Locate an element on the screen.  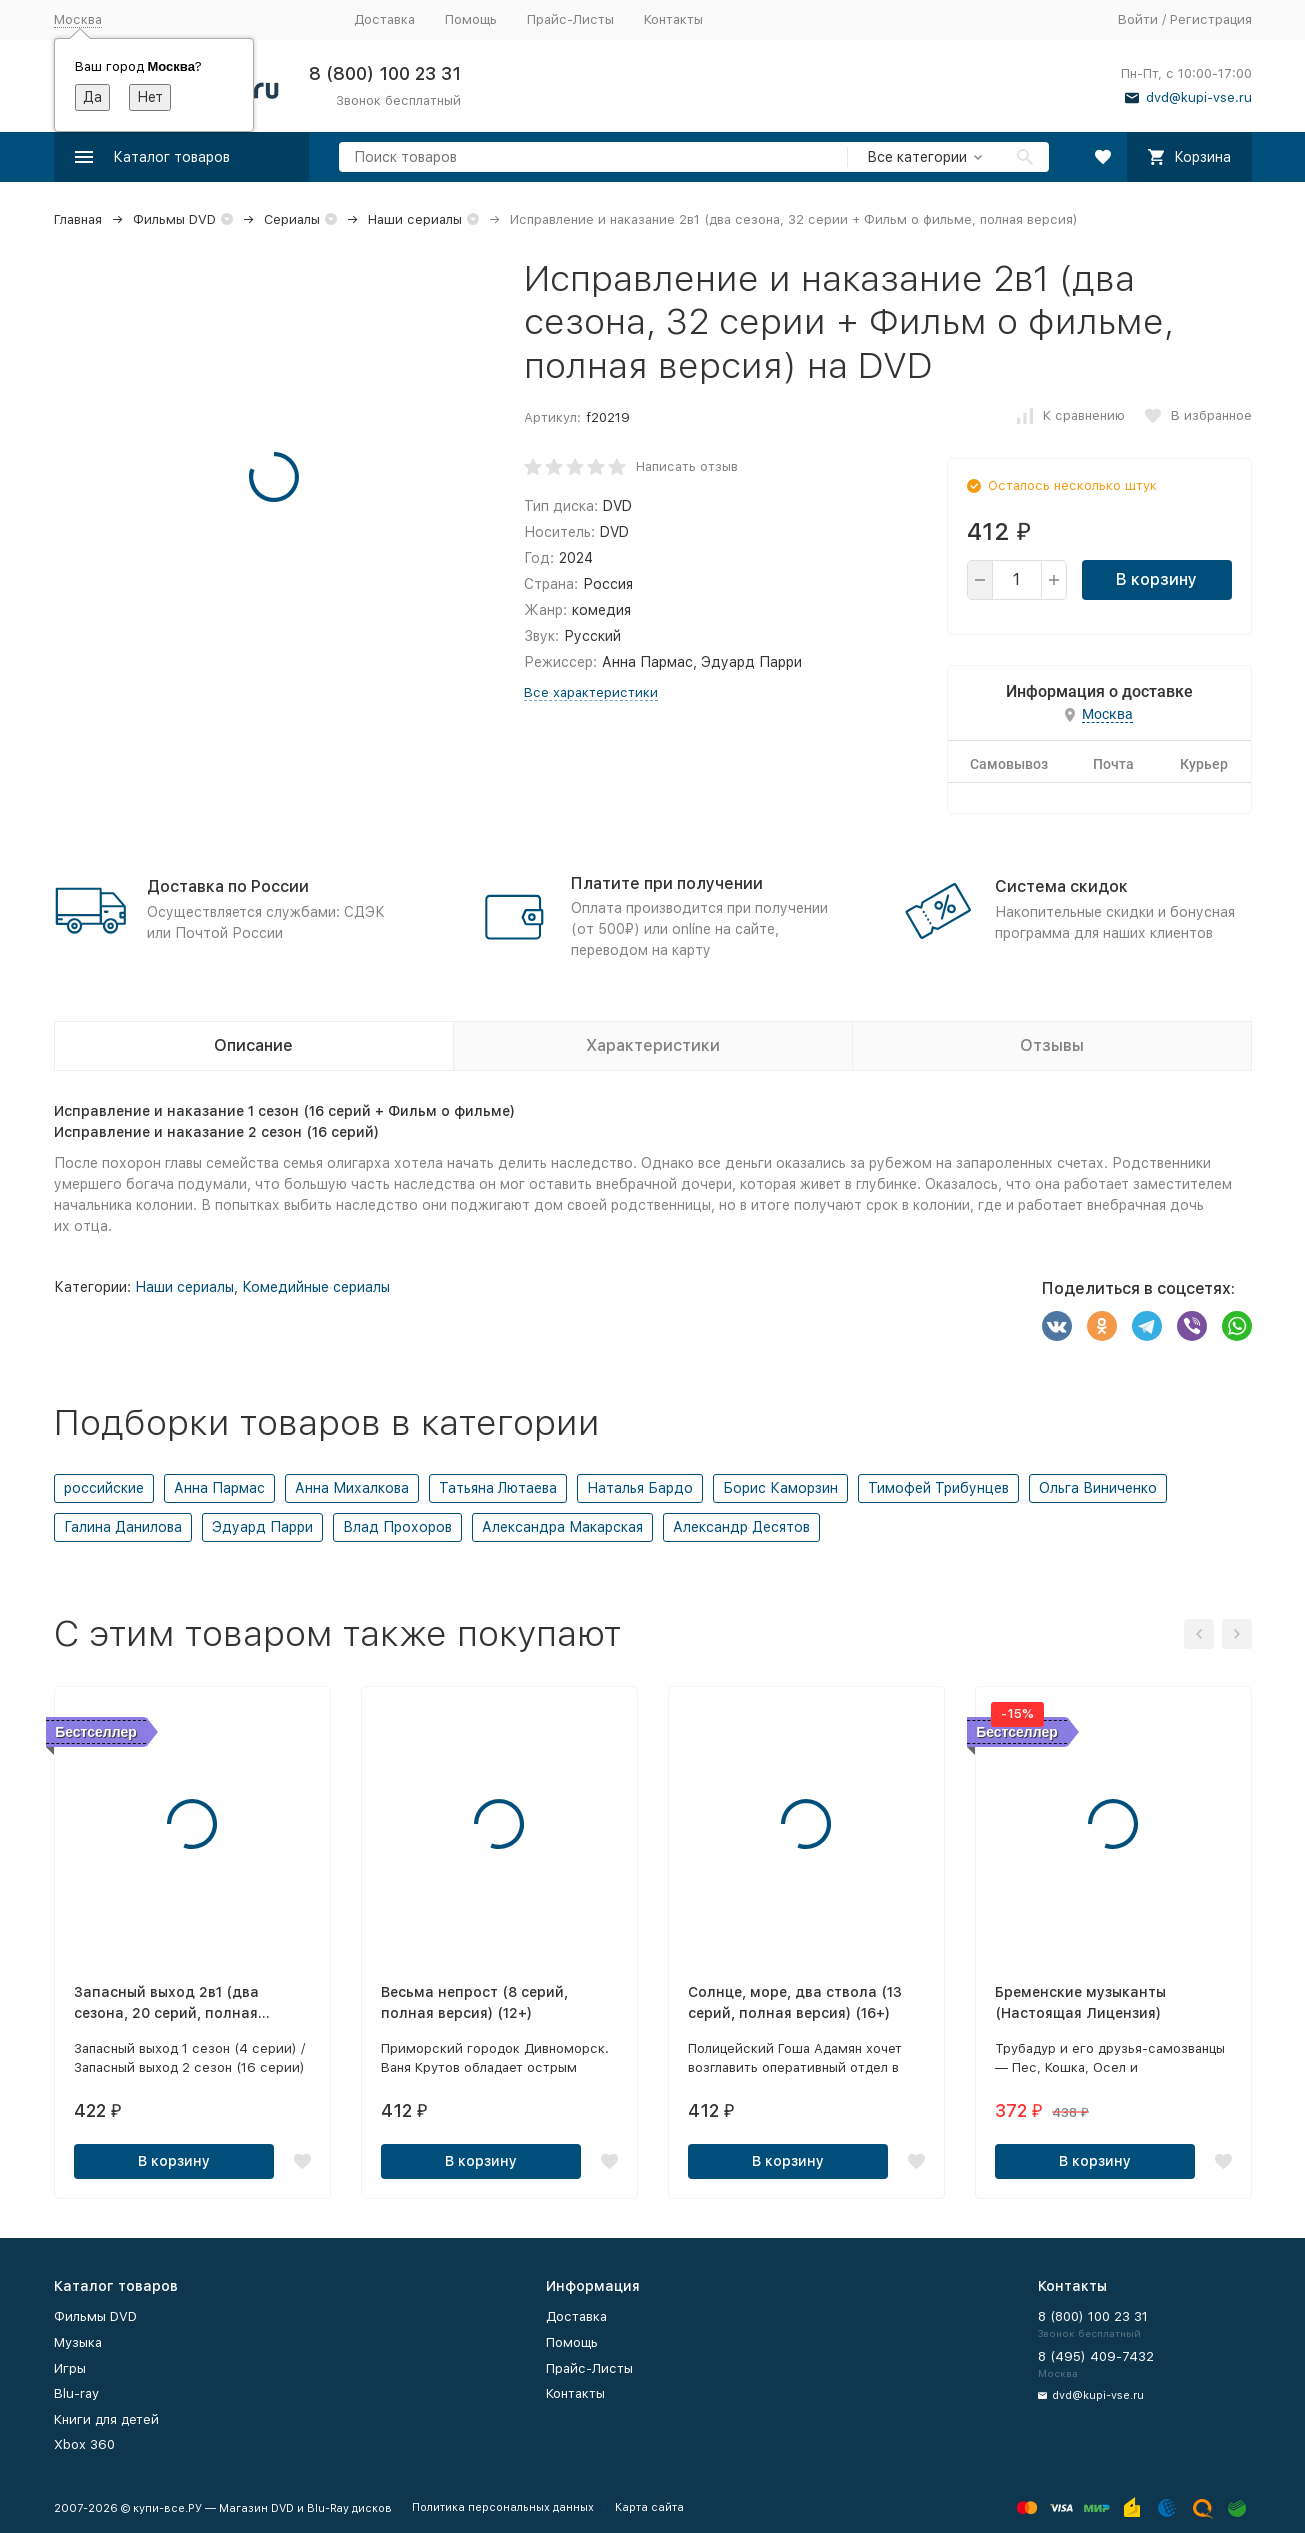
Борис Каморзин is located at coordinates (780, 1488).